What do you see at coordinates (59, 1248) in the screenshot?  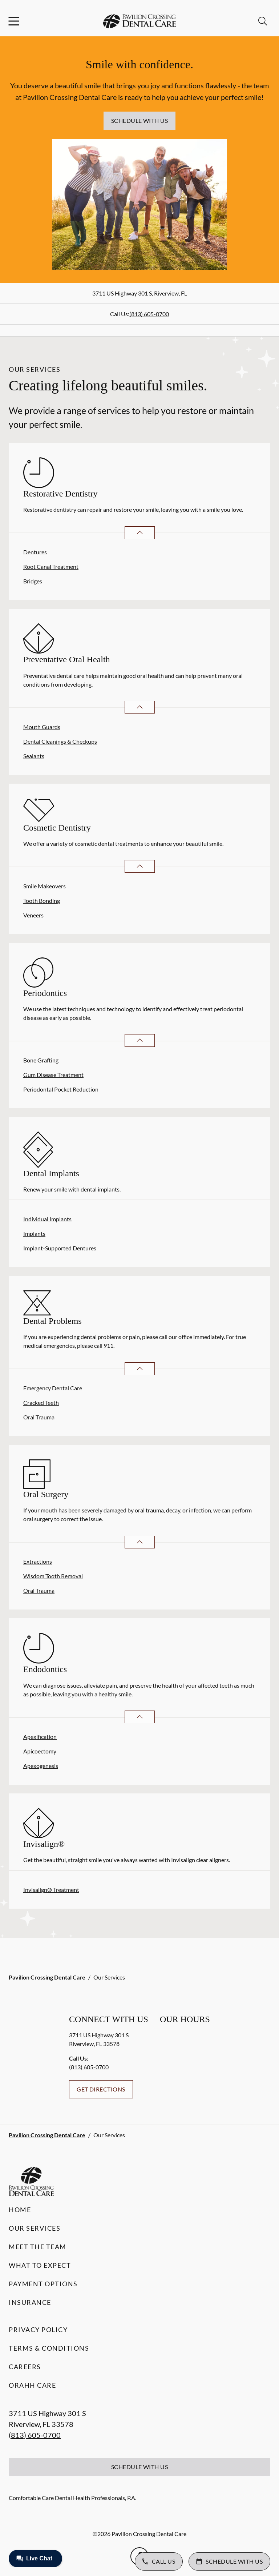 I see `Implant-Supported Dentures` at bounding box center [59, 1248].